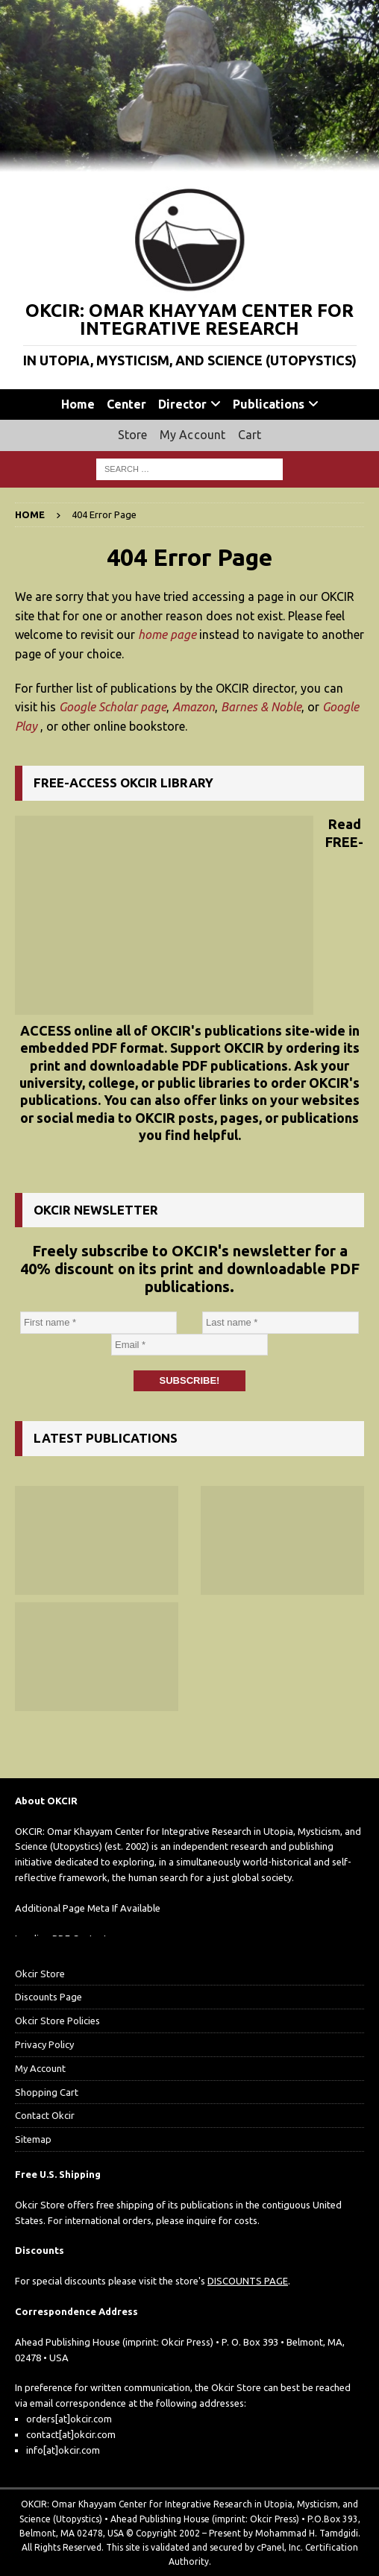 The width and height of the screenshot is (379, 2576). What do you see at coordinates (182, 404) in the screenshot?
I see `Director` at bounding box center [182, 404].